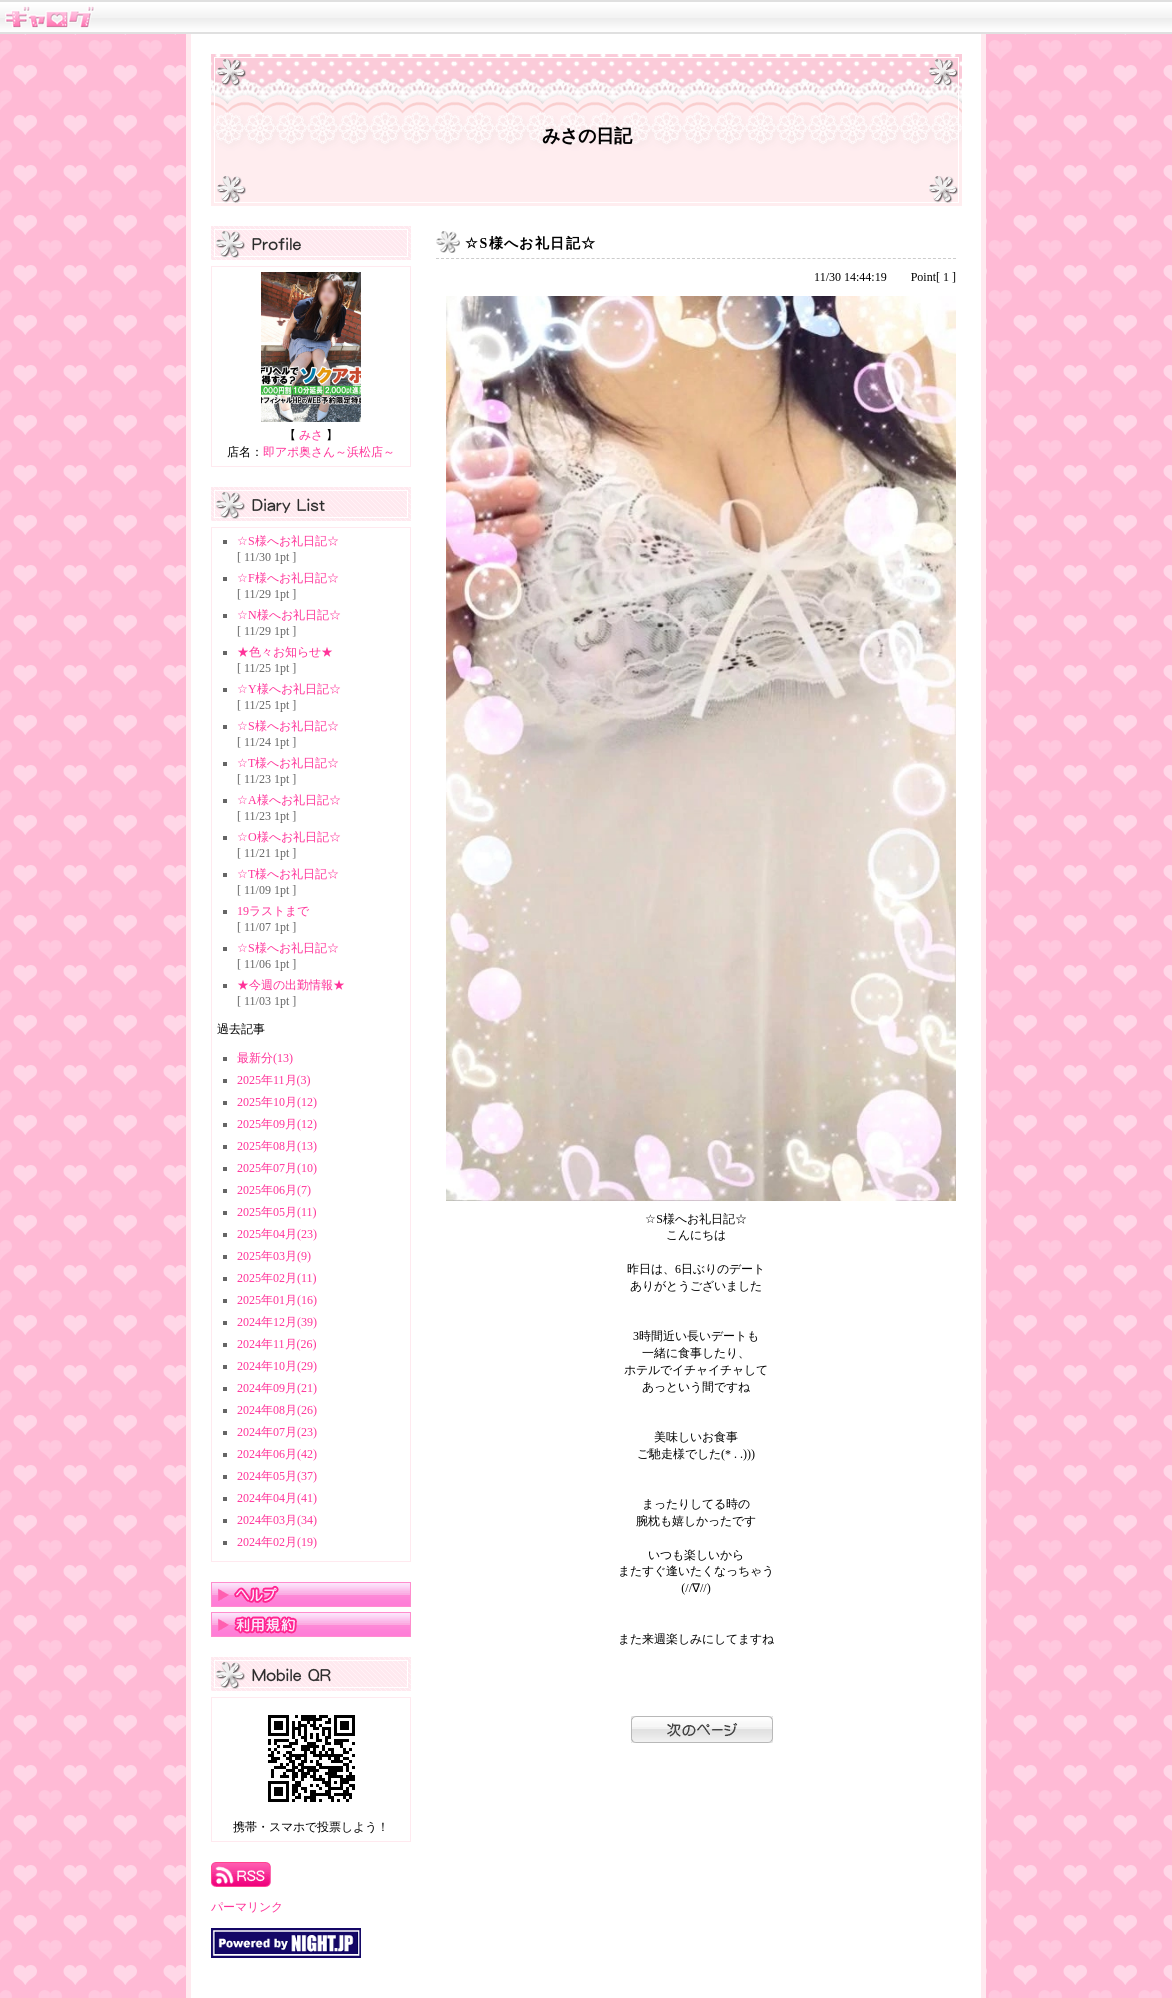 This screenshot has height=1998, width=1172. What do you see at coordinates (288, 541) in the screenshot?
I see `☆S様へお礼日記☆` at bounding box center [288, 541].